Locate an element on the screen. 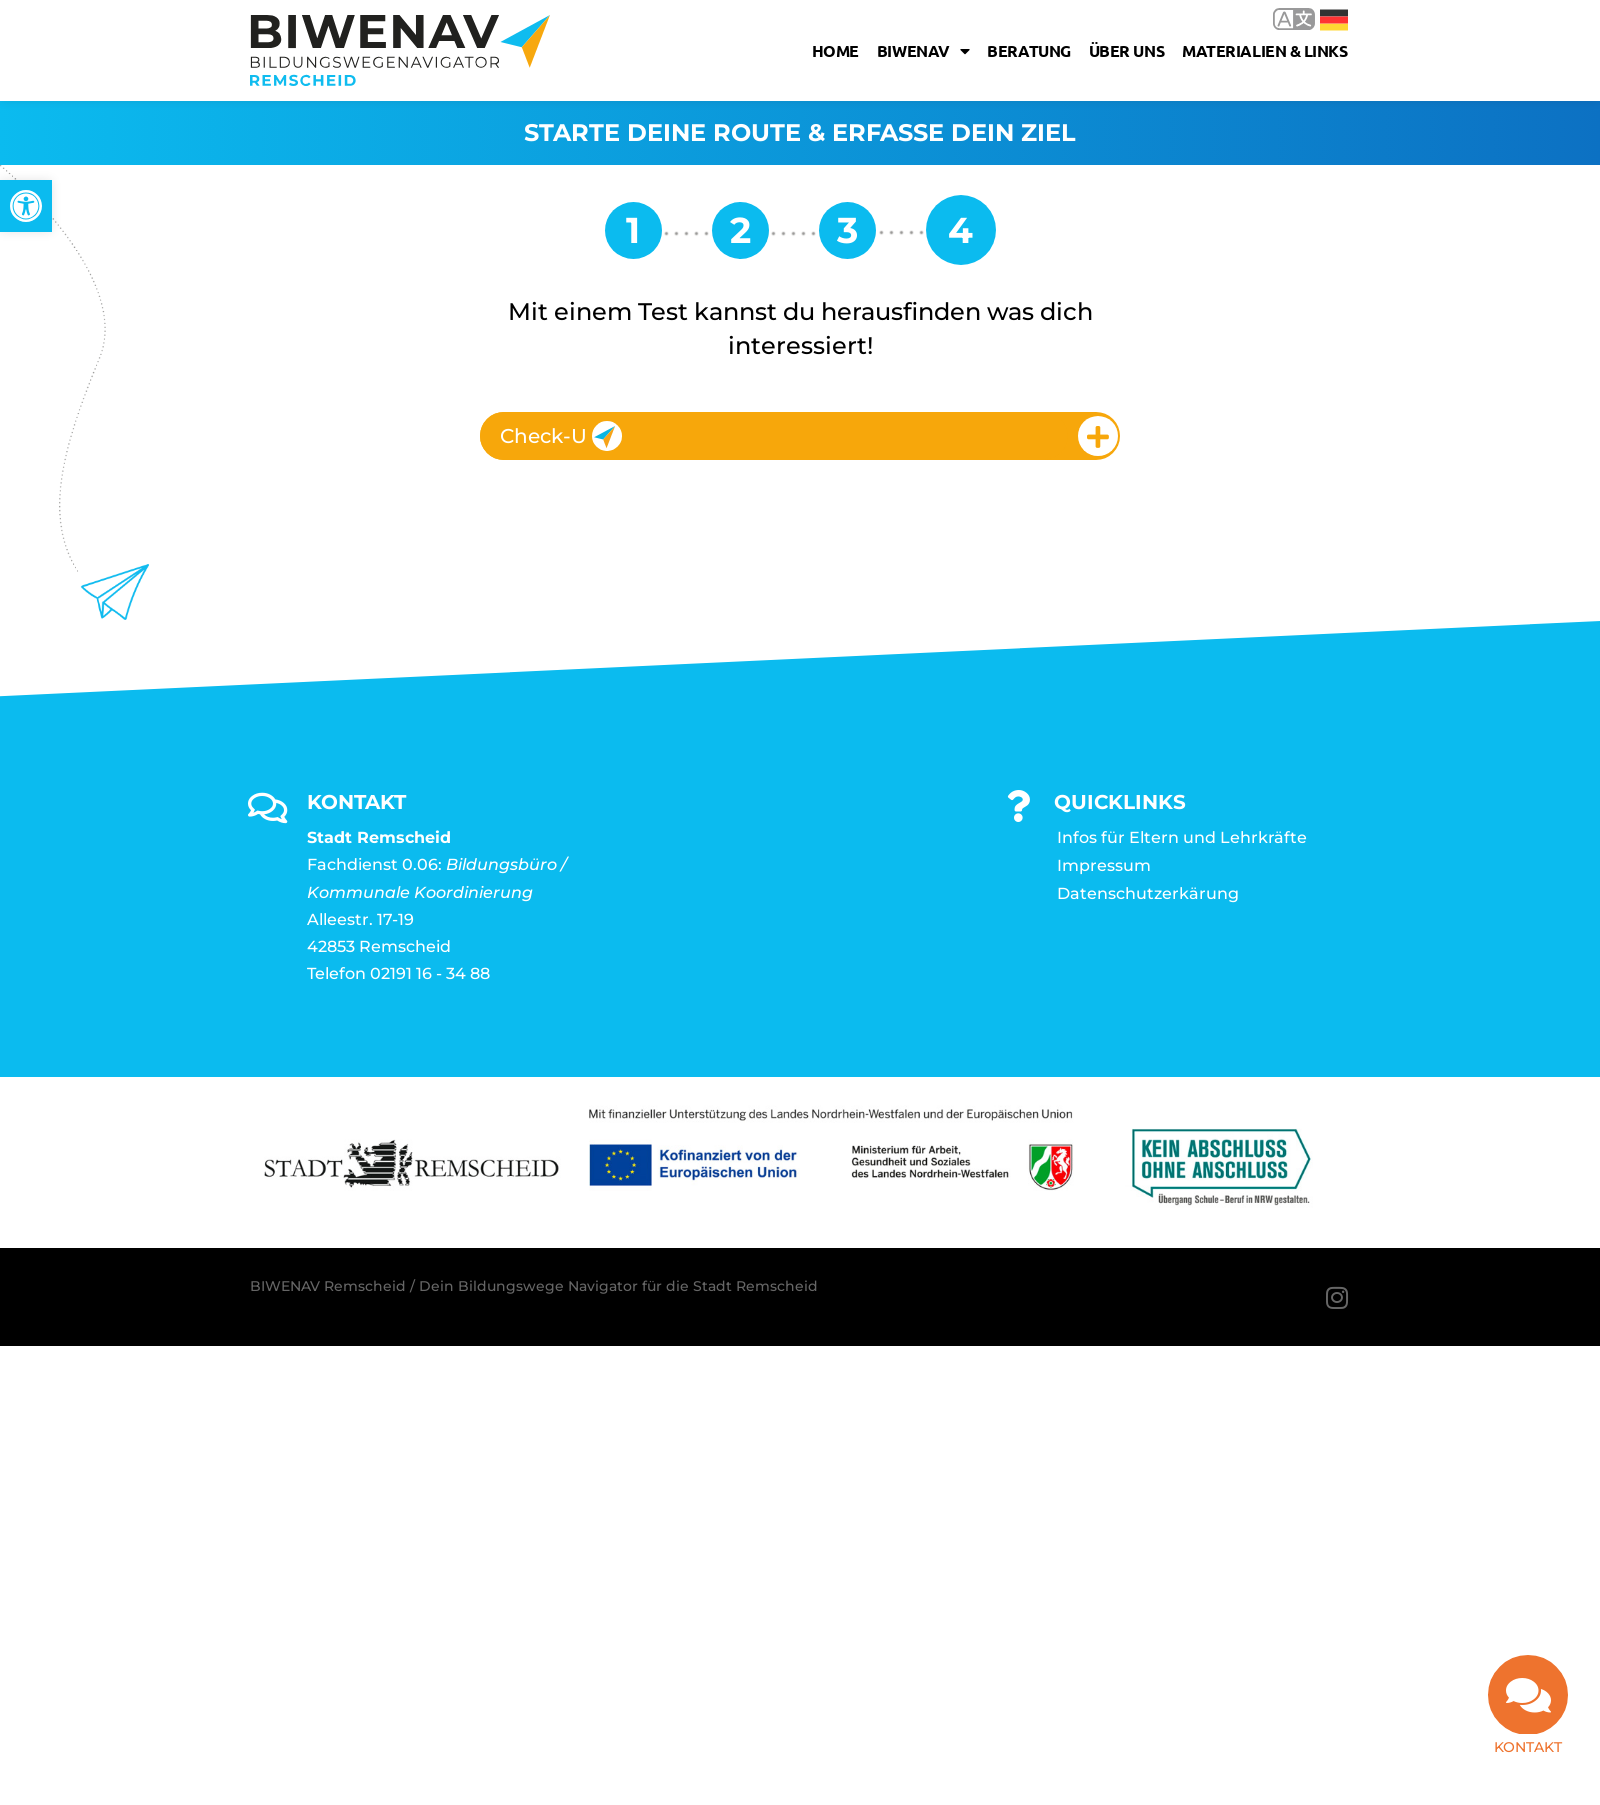 The width and height of the screenshot is (1600, 1805). [tab] is located at coordinates (800, 436).